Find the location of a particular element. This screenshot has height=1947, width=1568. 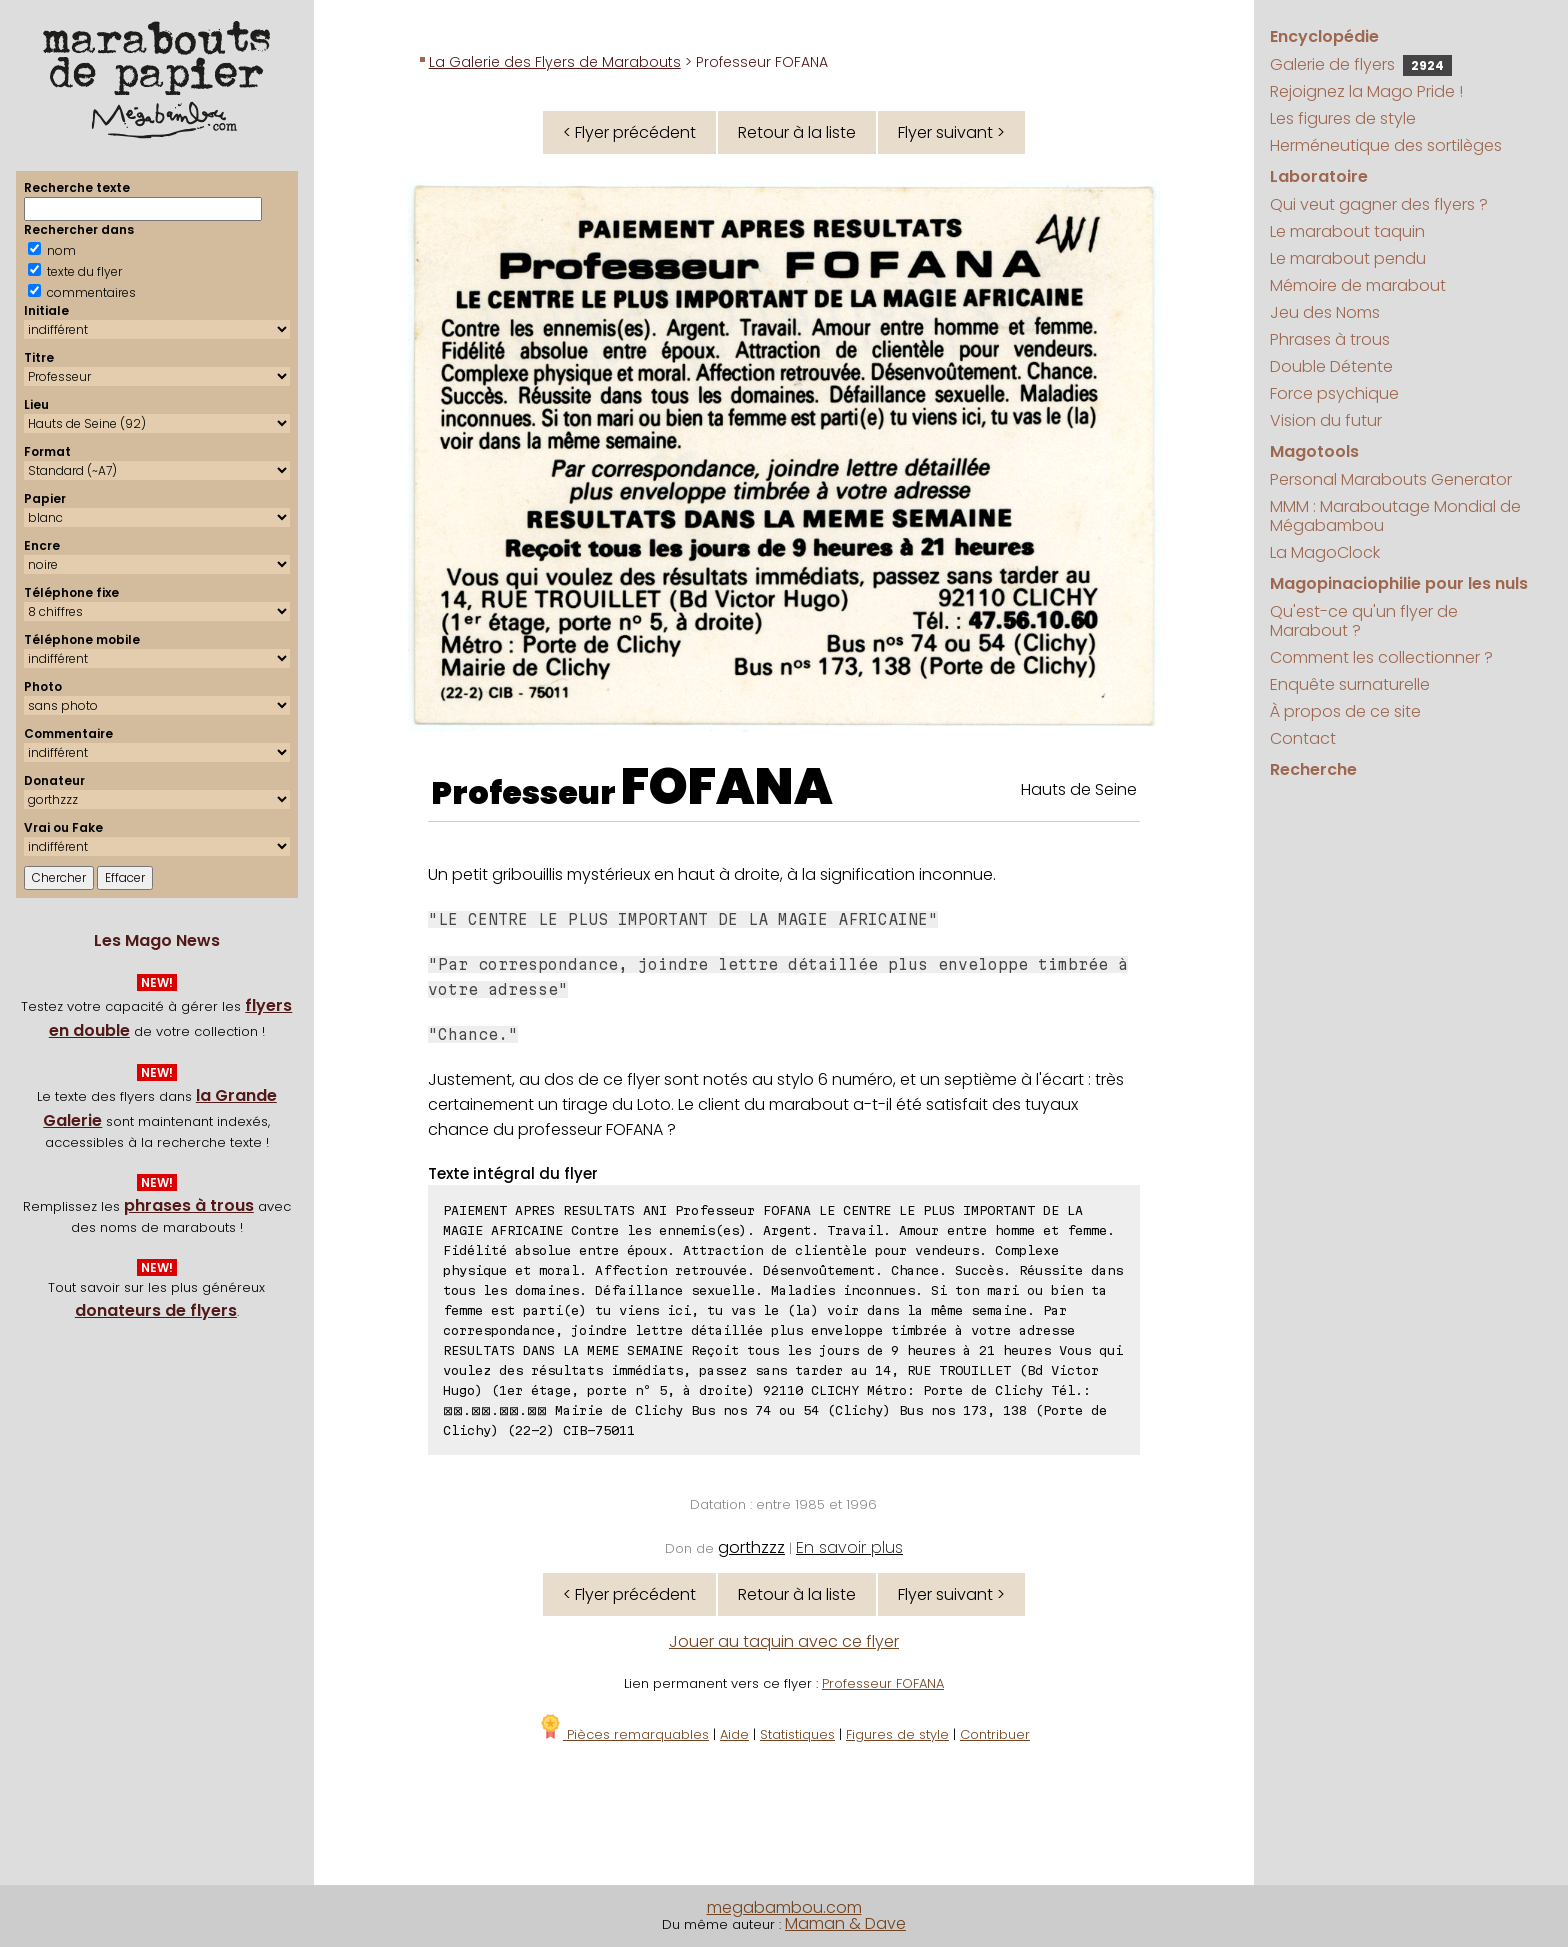

Magopinaciophilie pour les nuls is located at coordinates (1399, 583).